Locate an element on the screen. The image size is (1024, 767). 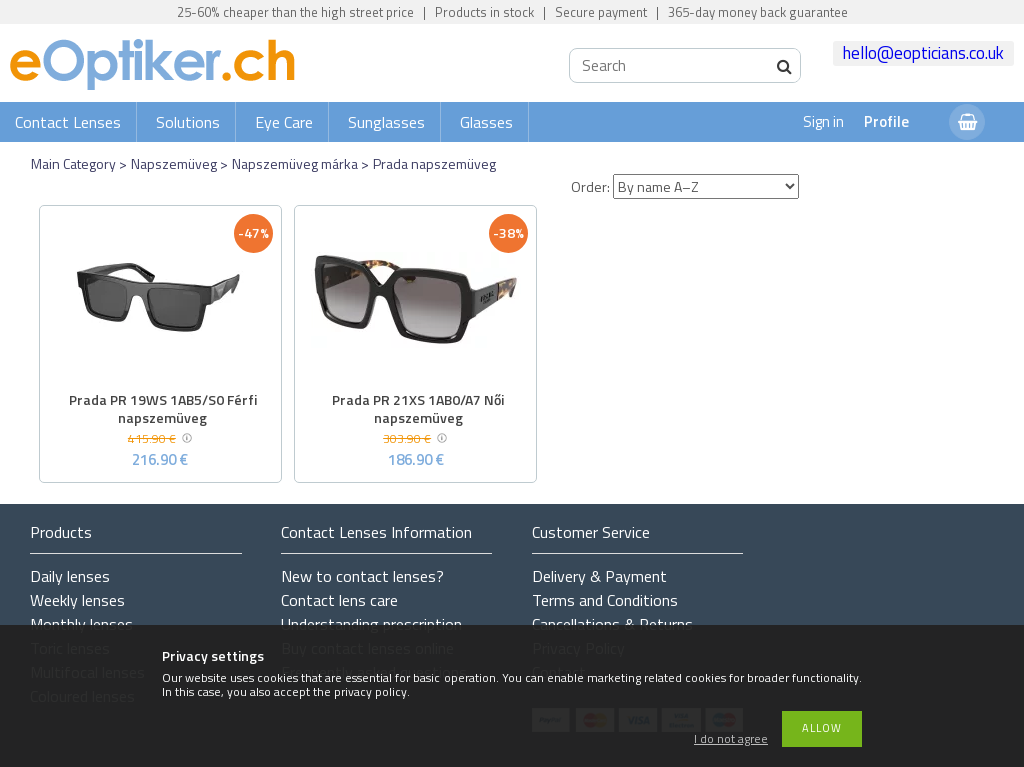
Sunglasses is located at coordinates (386, 122).